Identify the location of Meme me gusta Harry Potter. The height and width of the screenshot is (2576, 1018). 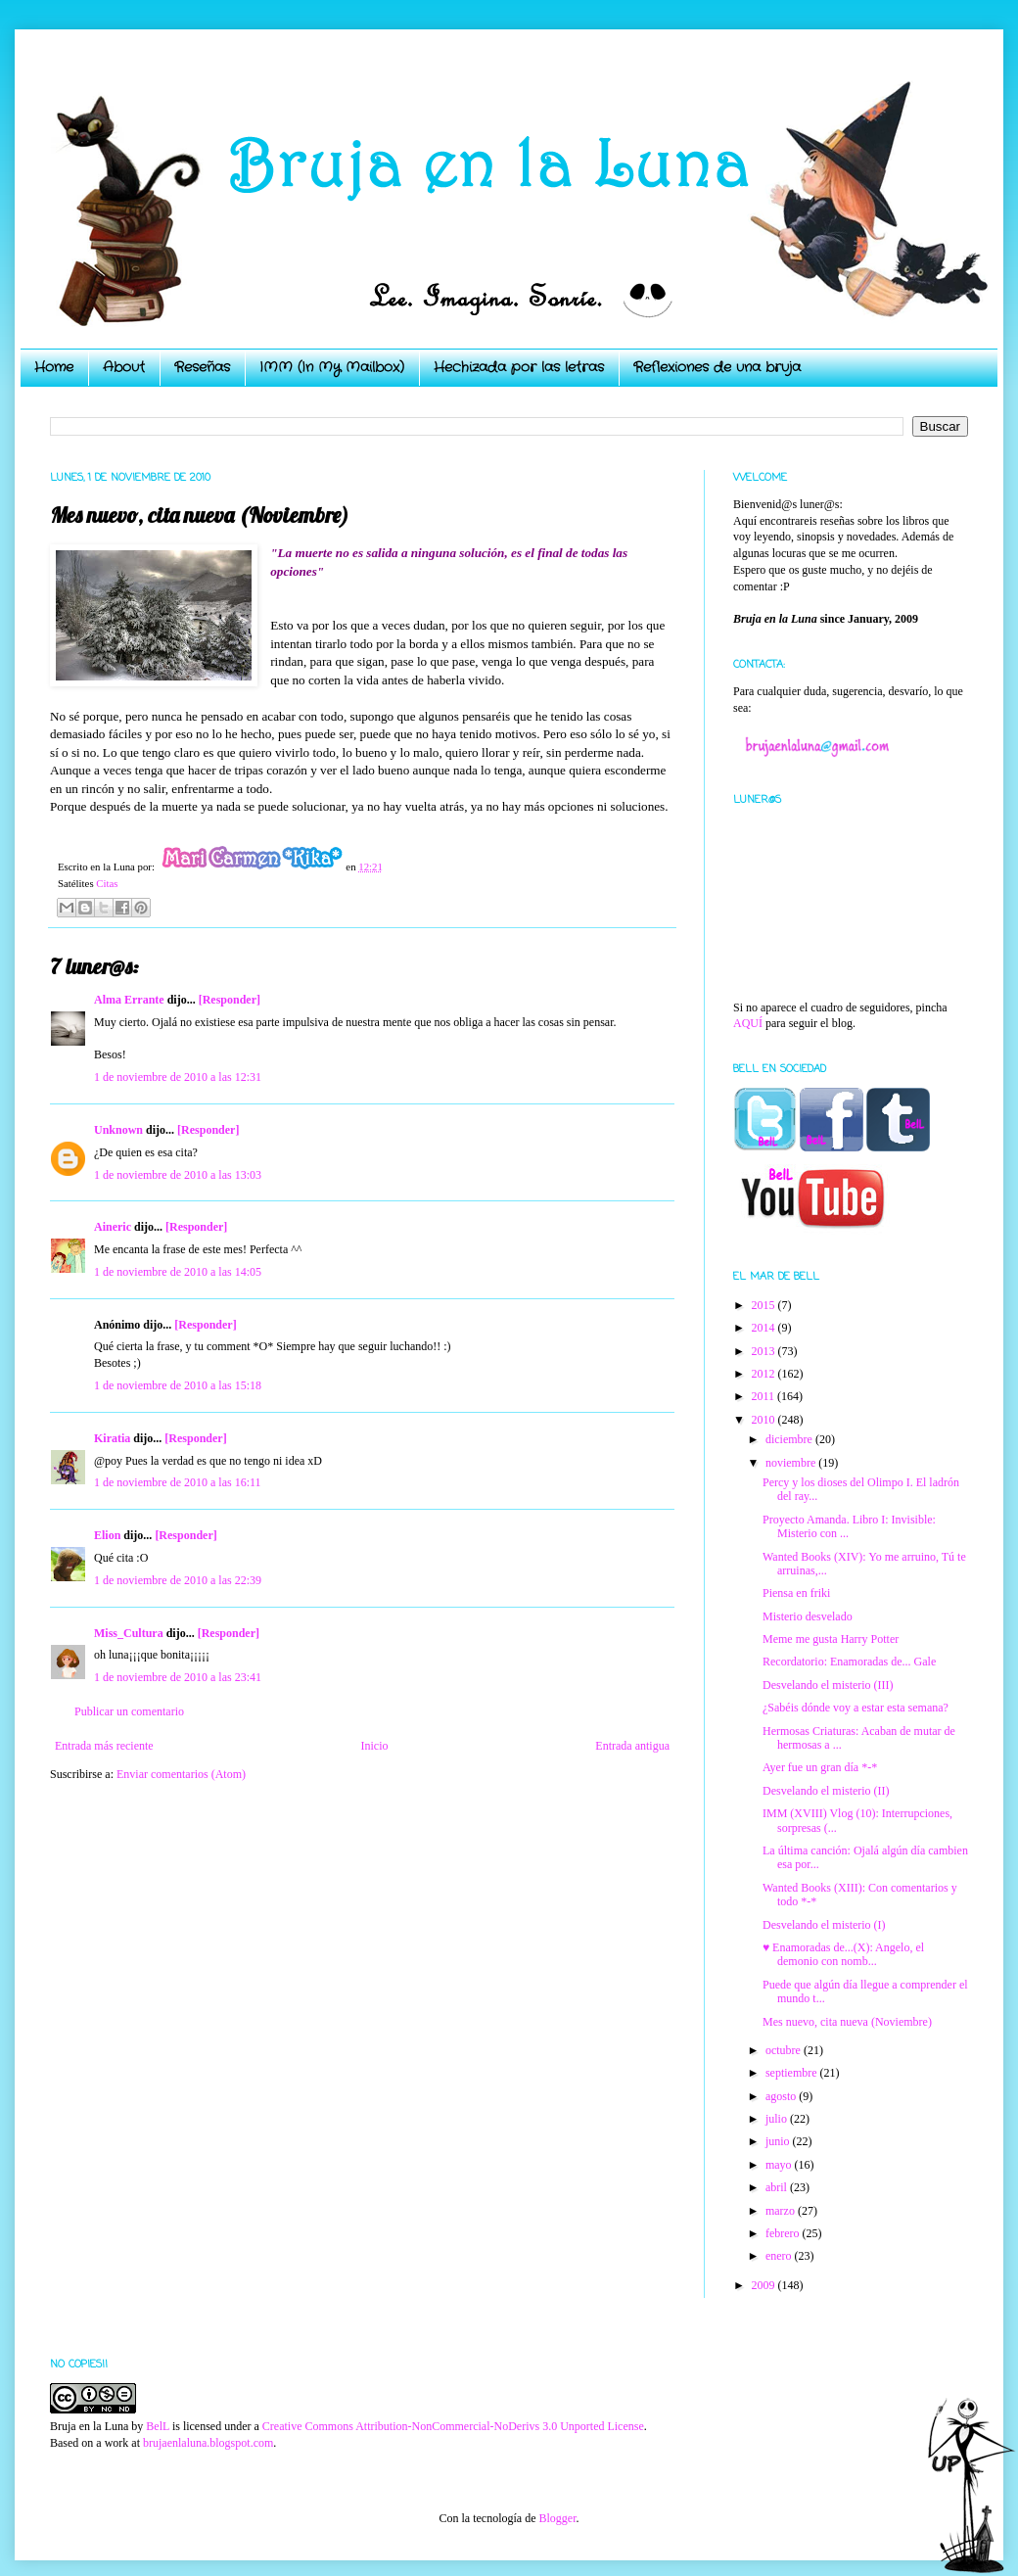
(831, 1639).